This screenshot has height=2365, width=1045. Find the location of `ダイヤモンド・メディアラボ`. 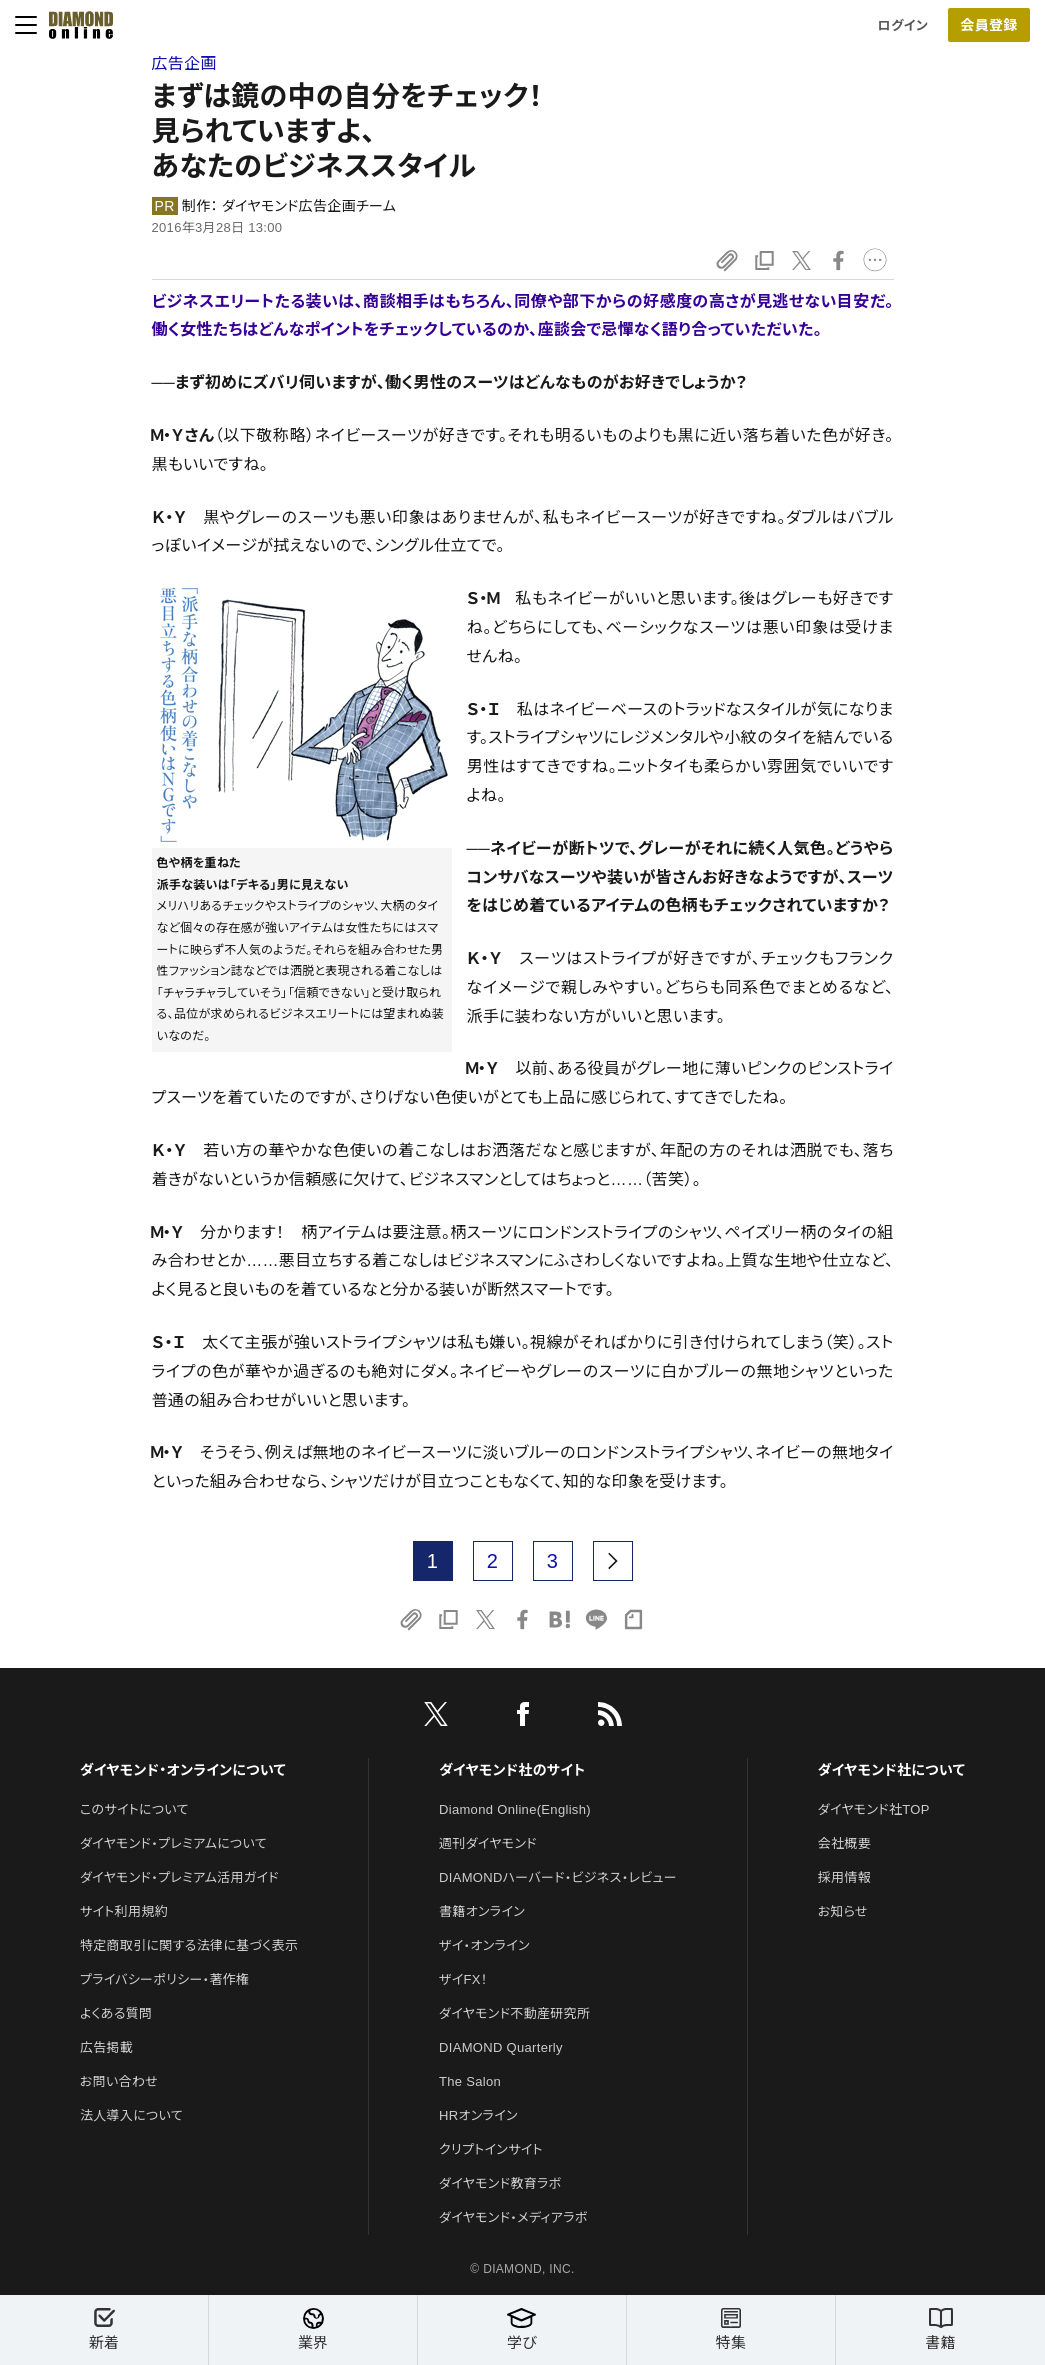

ダイヤモンド・メディアラボ is located at coordinates (513, 2217).